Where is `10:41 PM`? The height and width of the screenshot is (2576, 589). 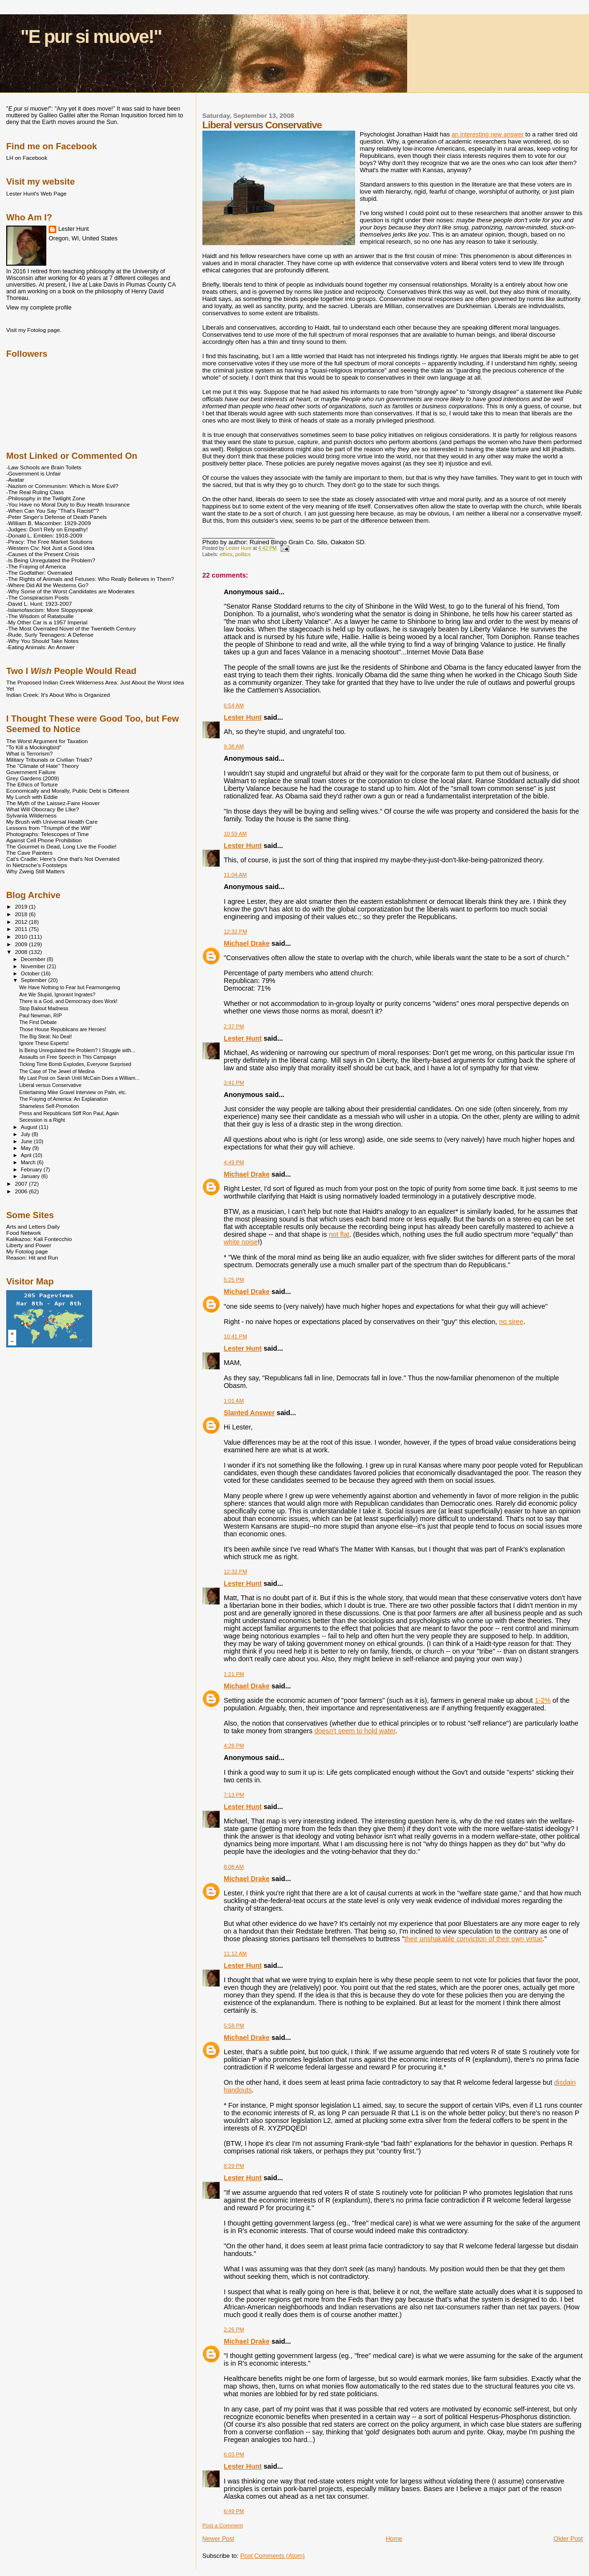
10:41 PM is located at coordinates (235, 1336).